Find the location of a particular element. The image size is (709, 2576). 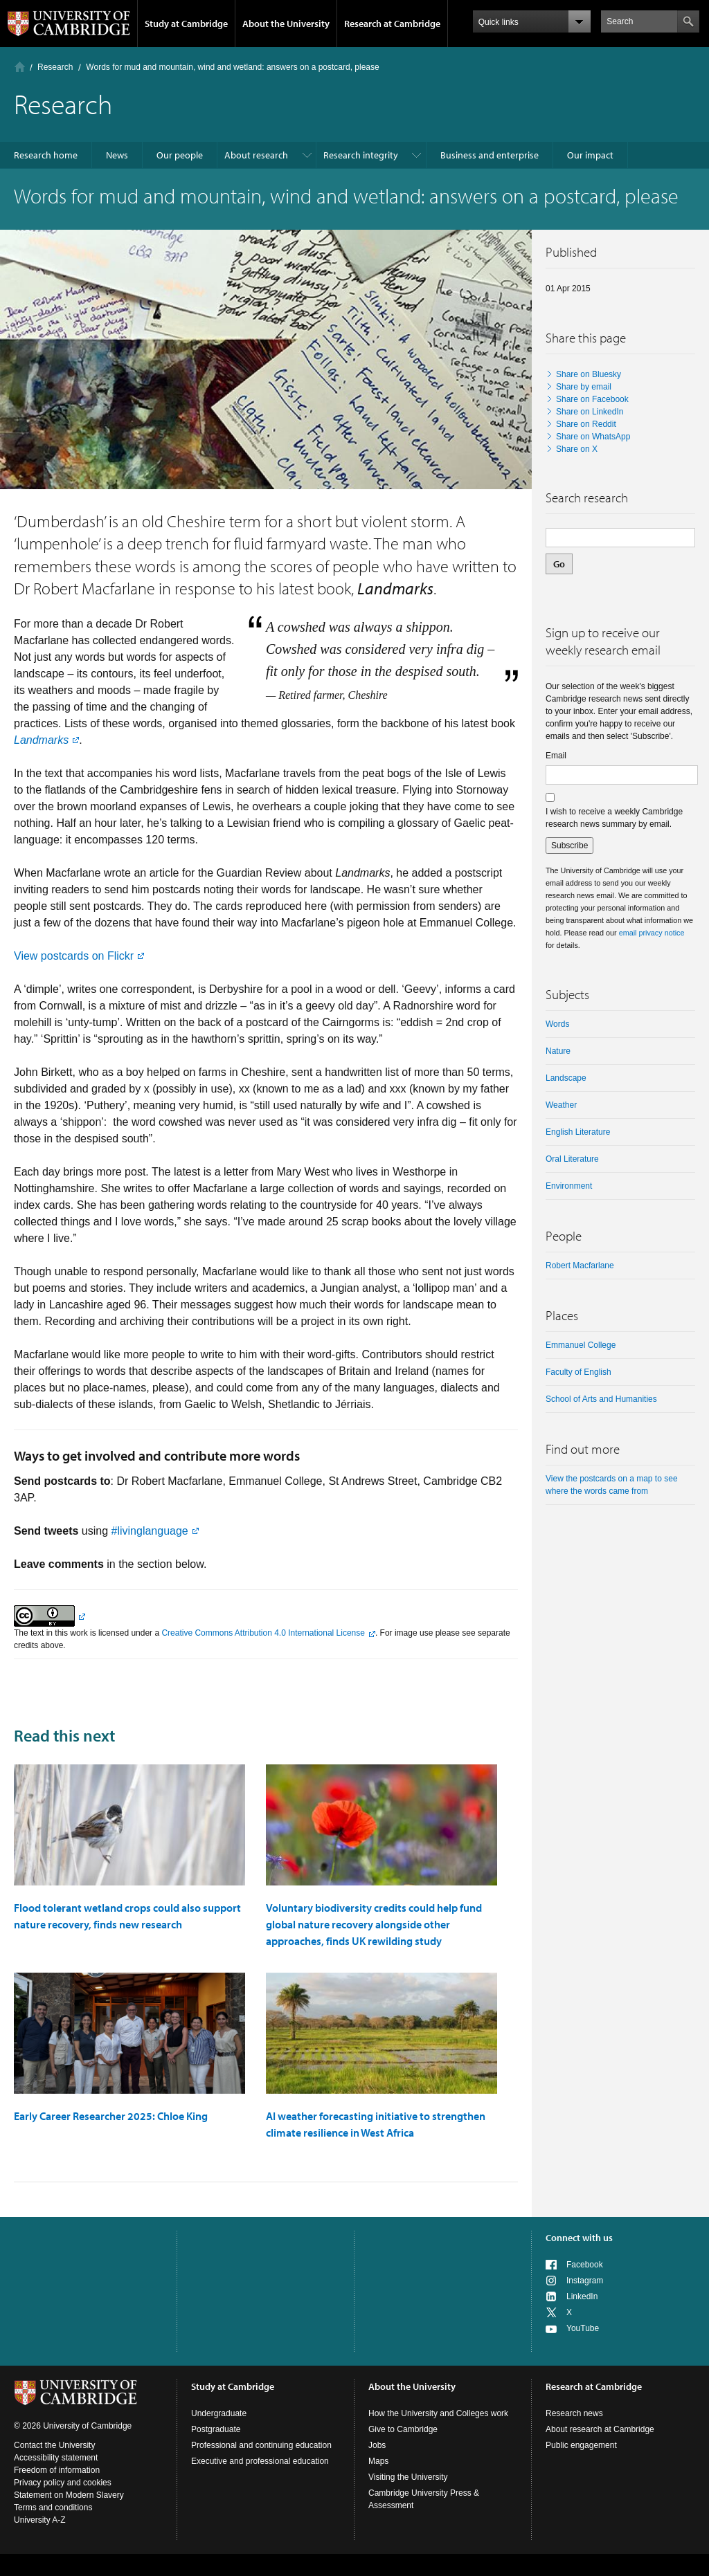

Research integrity is located at coordinates (360, 155).